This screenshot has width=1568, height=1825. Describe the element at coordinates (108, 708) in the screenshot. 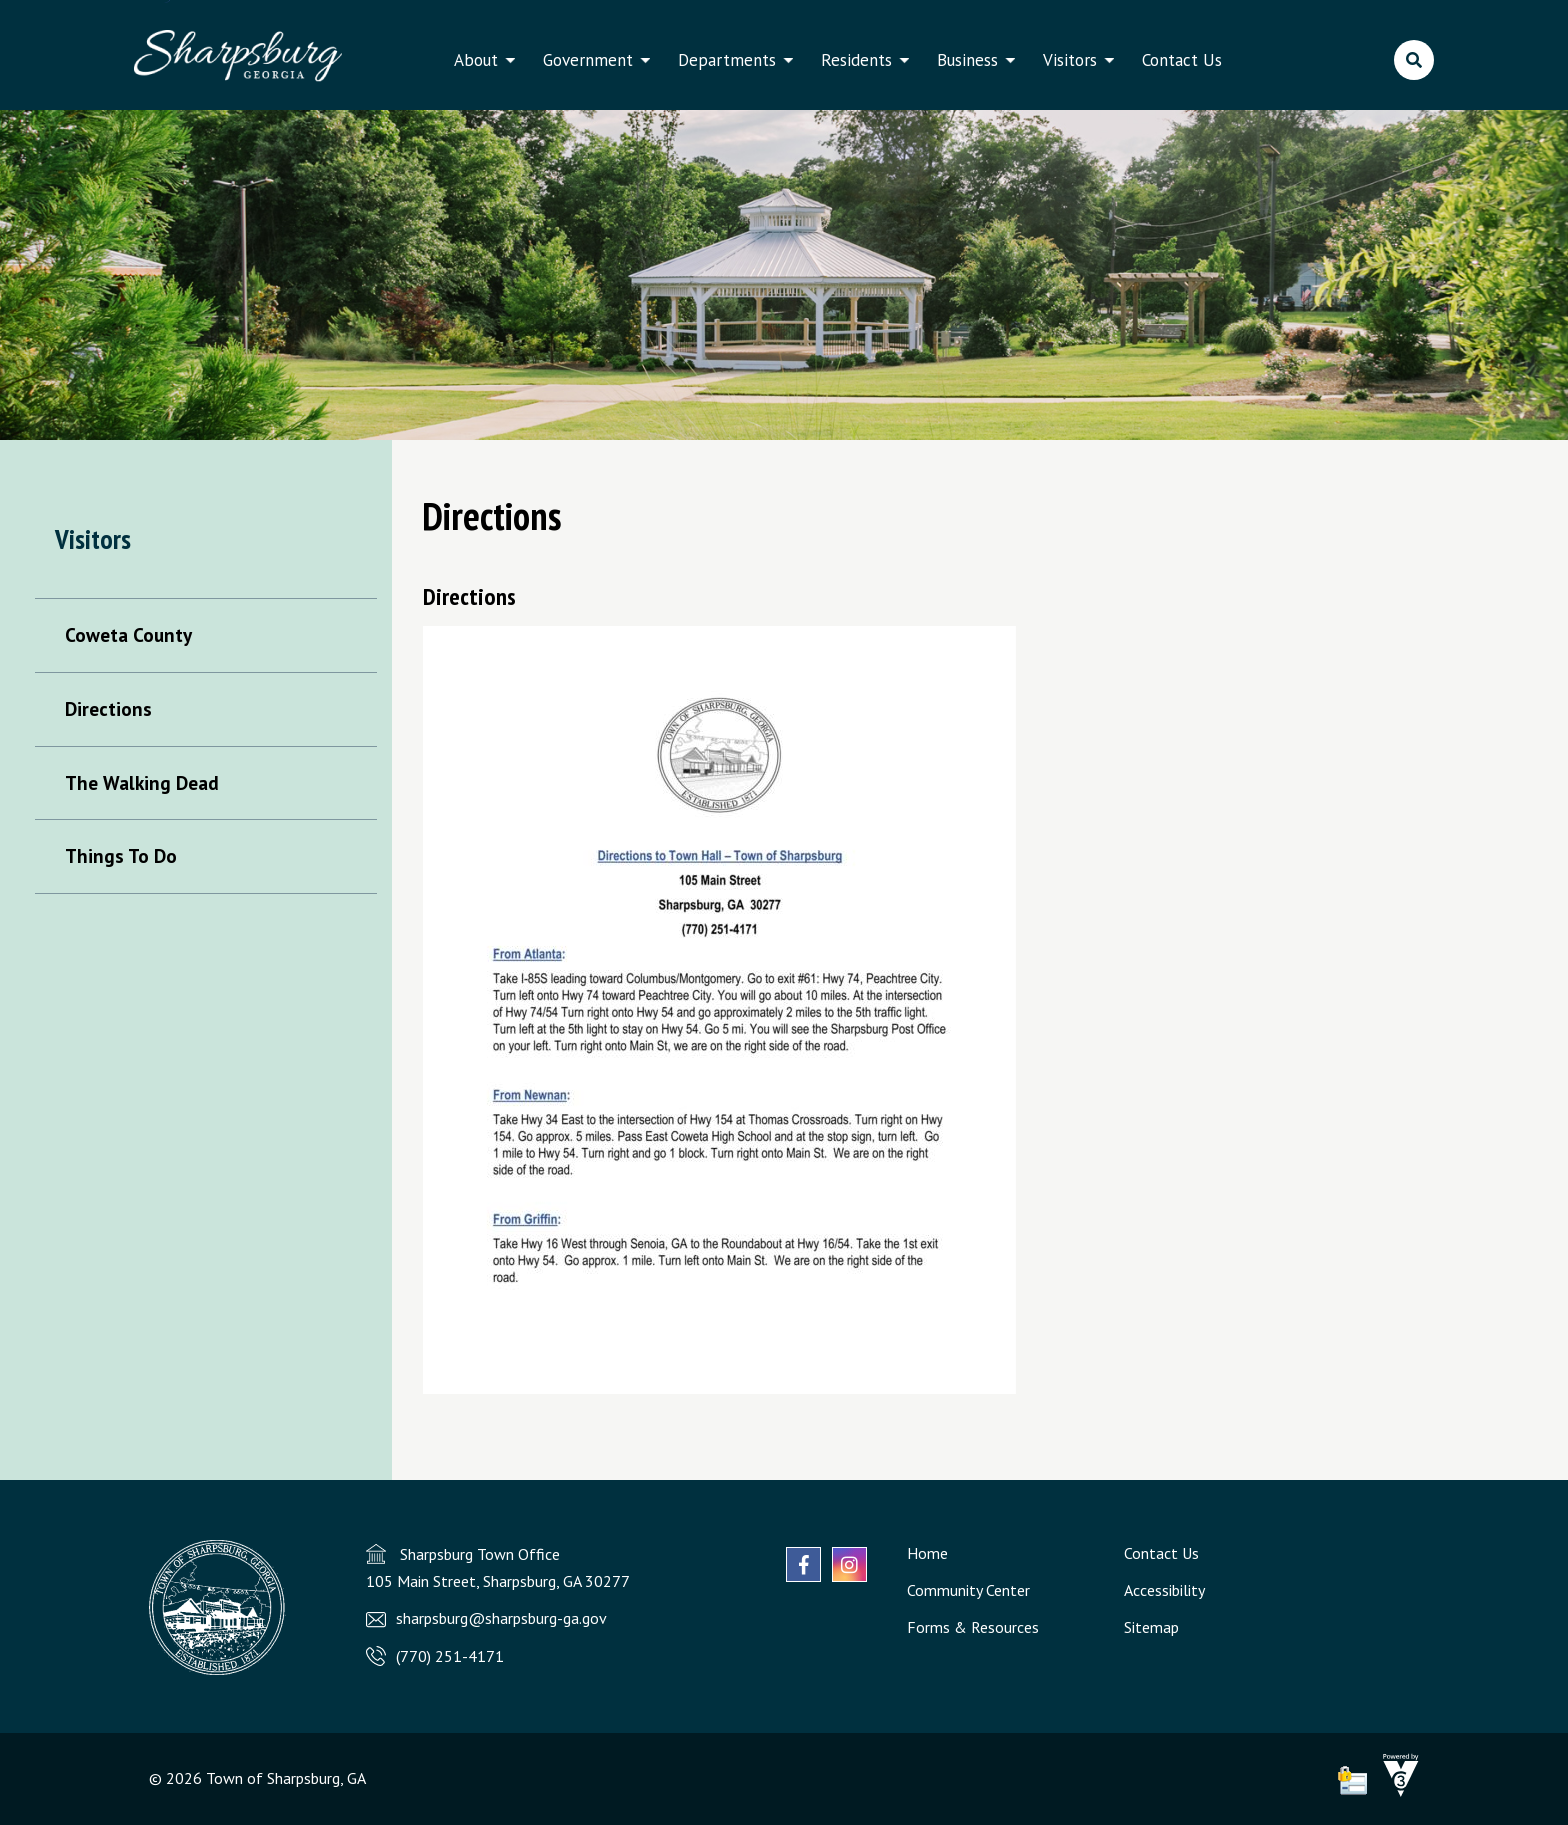

I see `Directions` at that location.